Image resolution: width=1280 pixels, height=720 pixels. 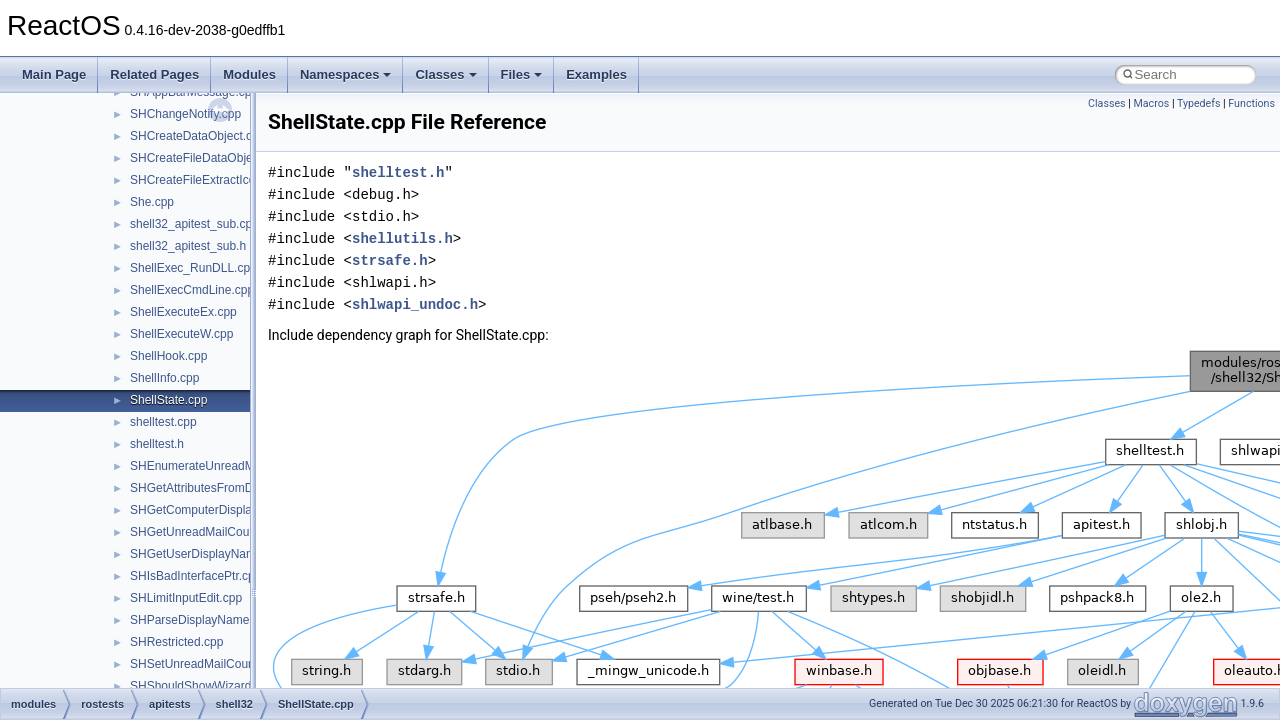 I want to click on ShellExecCmdLine.cpp, so click(x=192, y=290).